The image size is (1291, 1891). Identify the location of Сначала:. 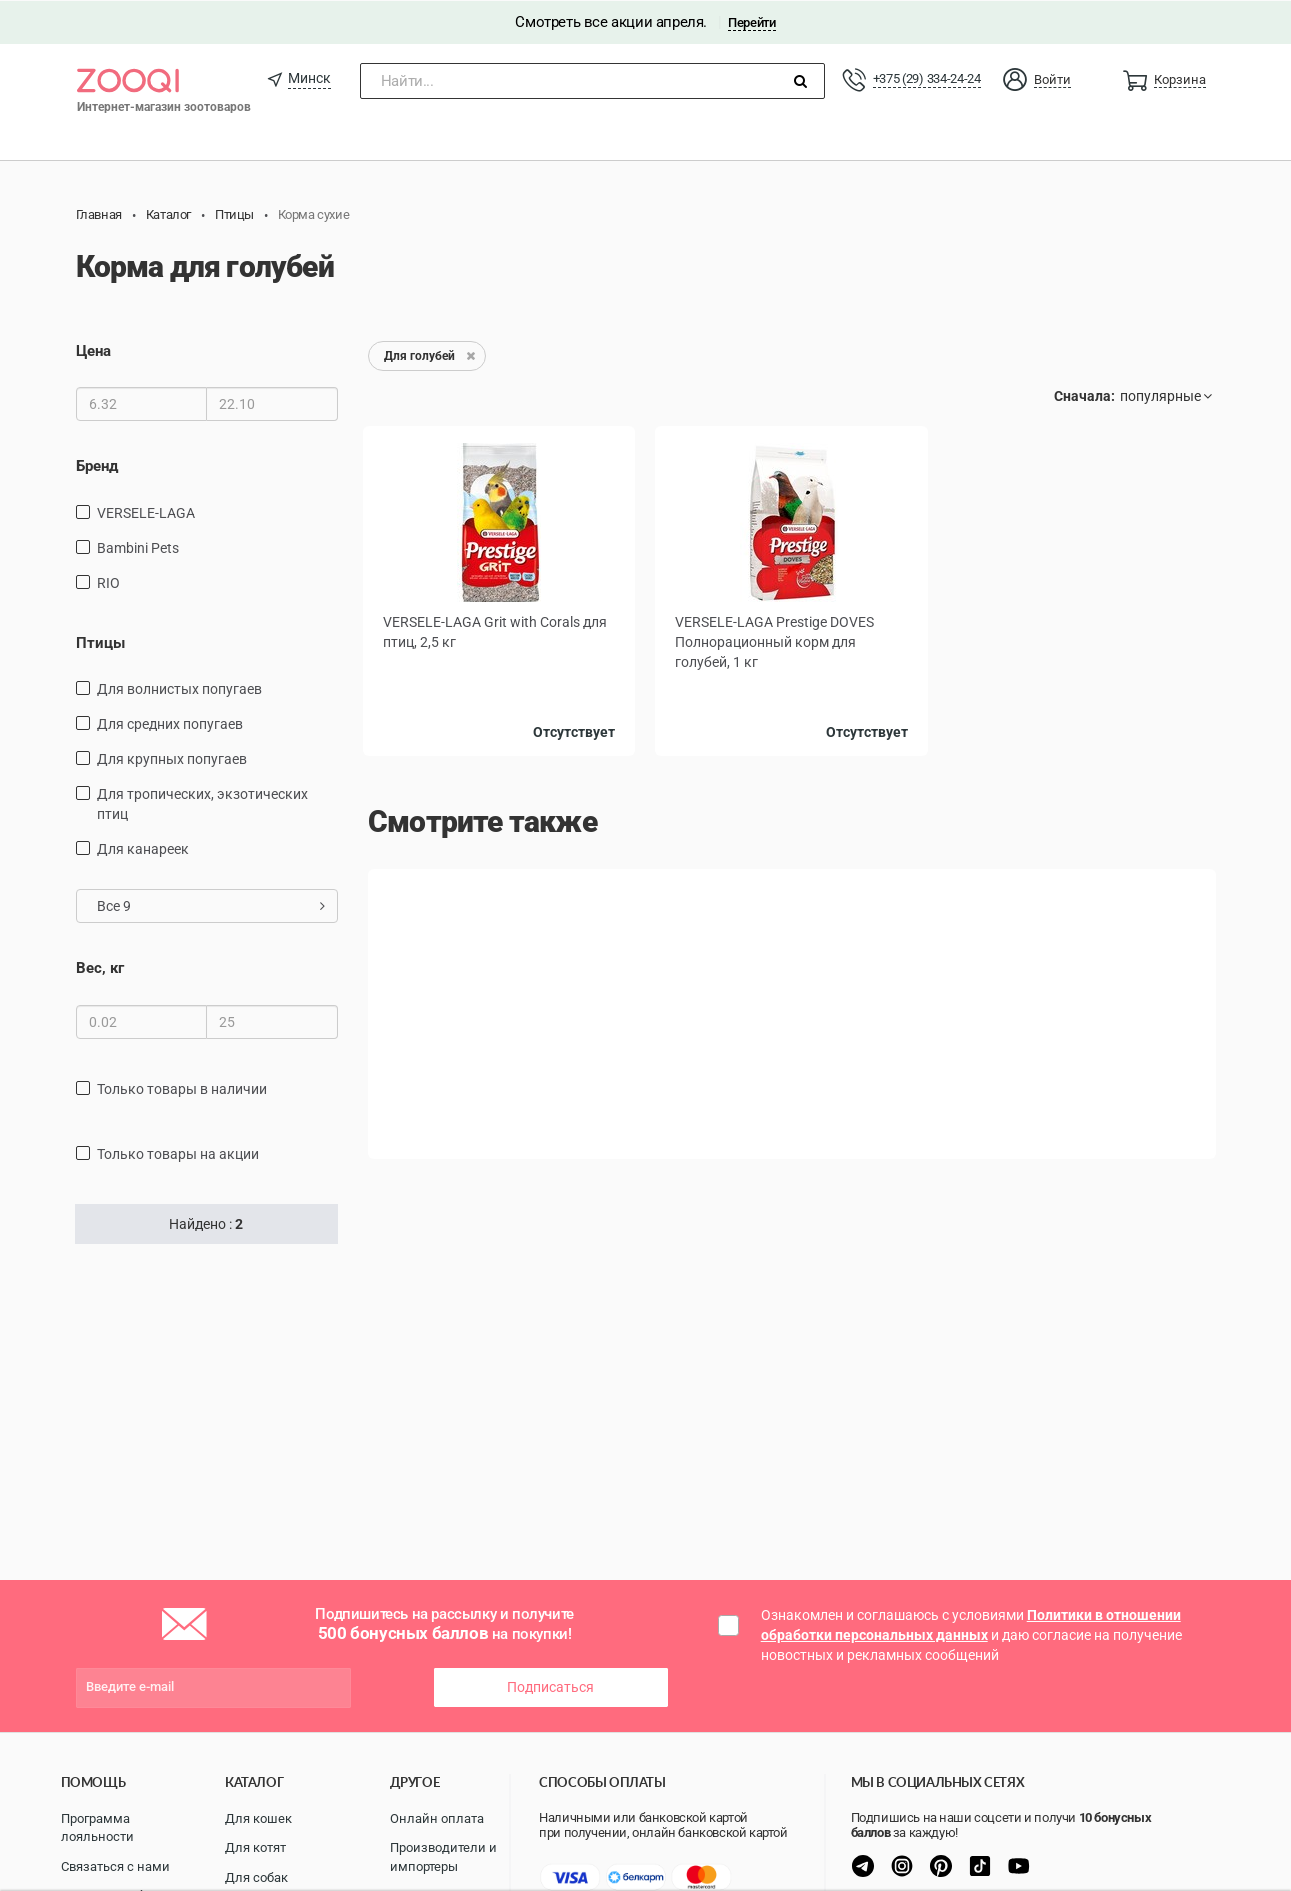
(1084, 395).